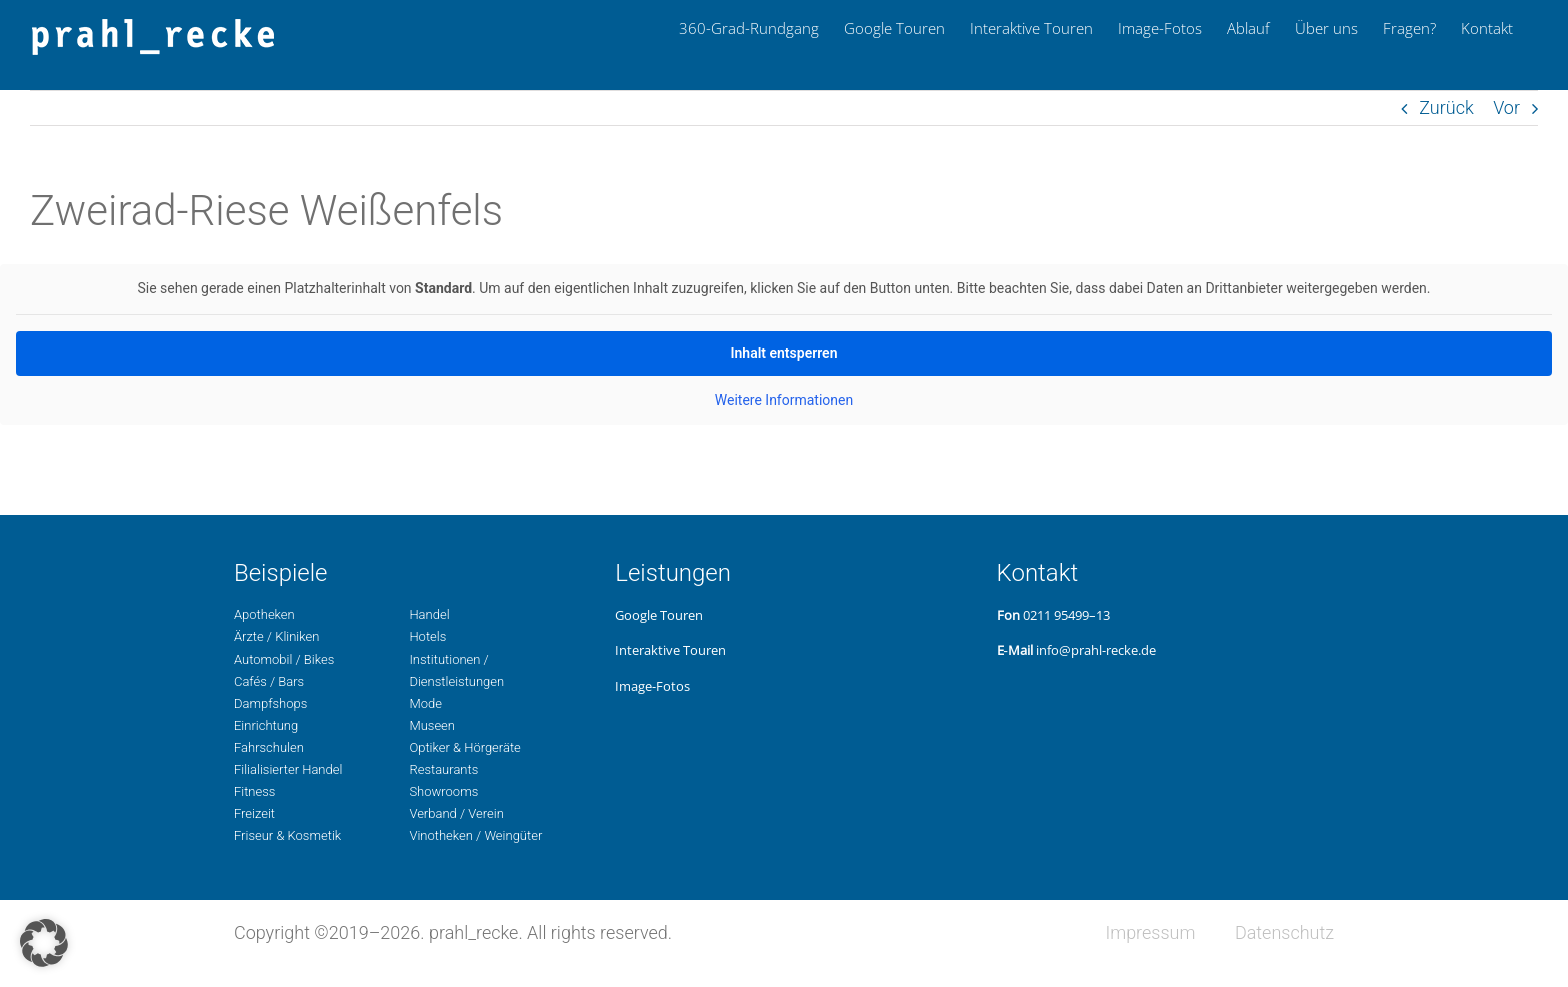  What do you see at coordinates (276, 636) in the screenshot?
I see `Ärzte / Kliniken` at bounding box center [276, 636].